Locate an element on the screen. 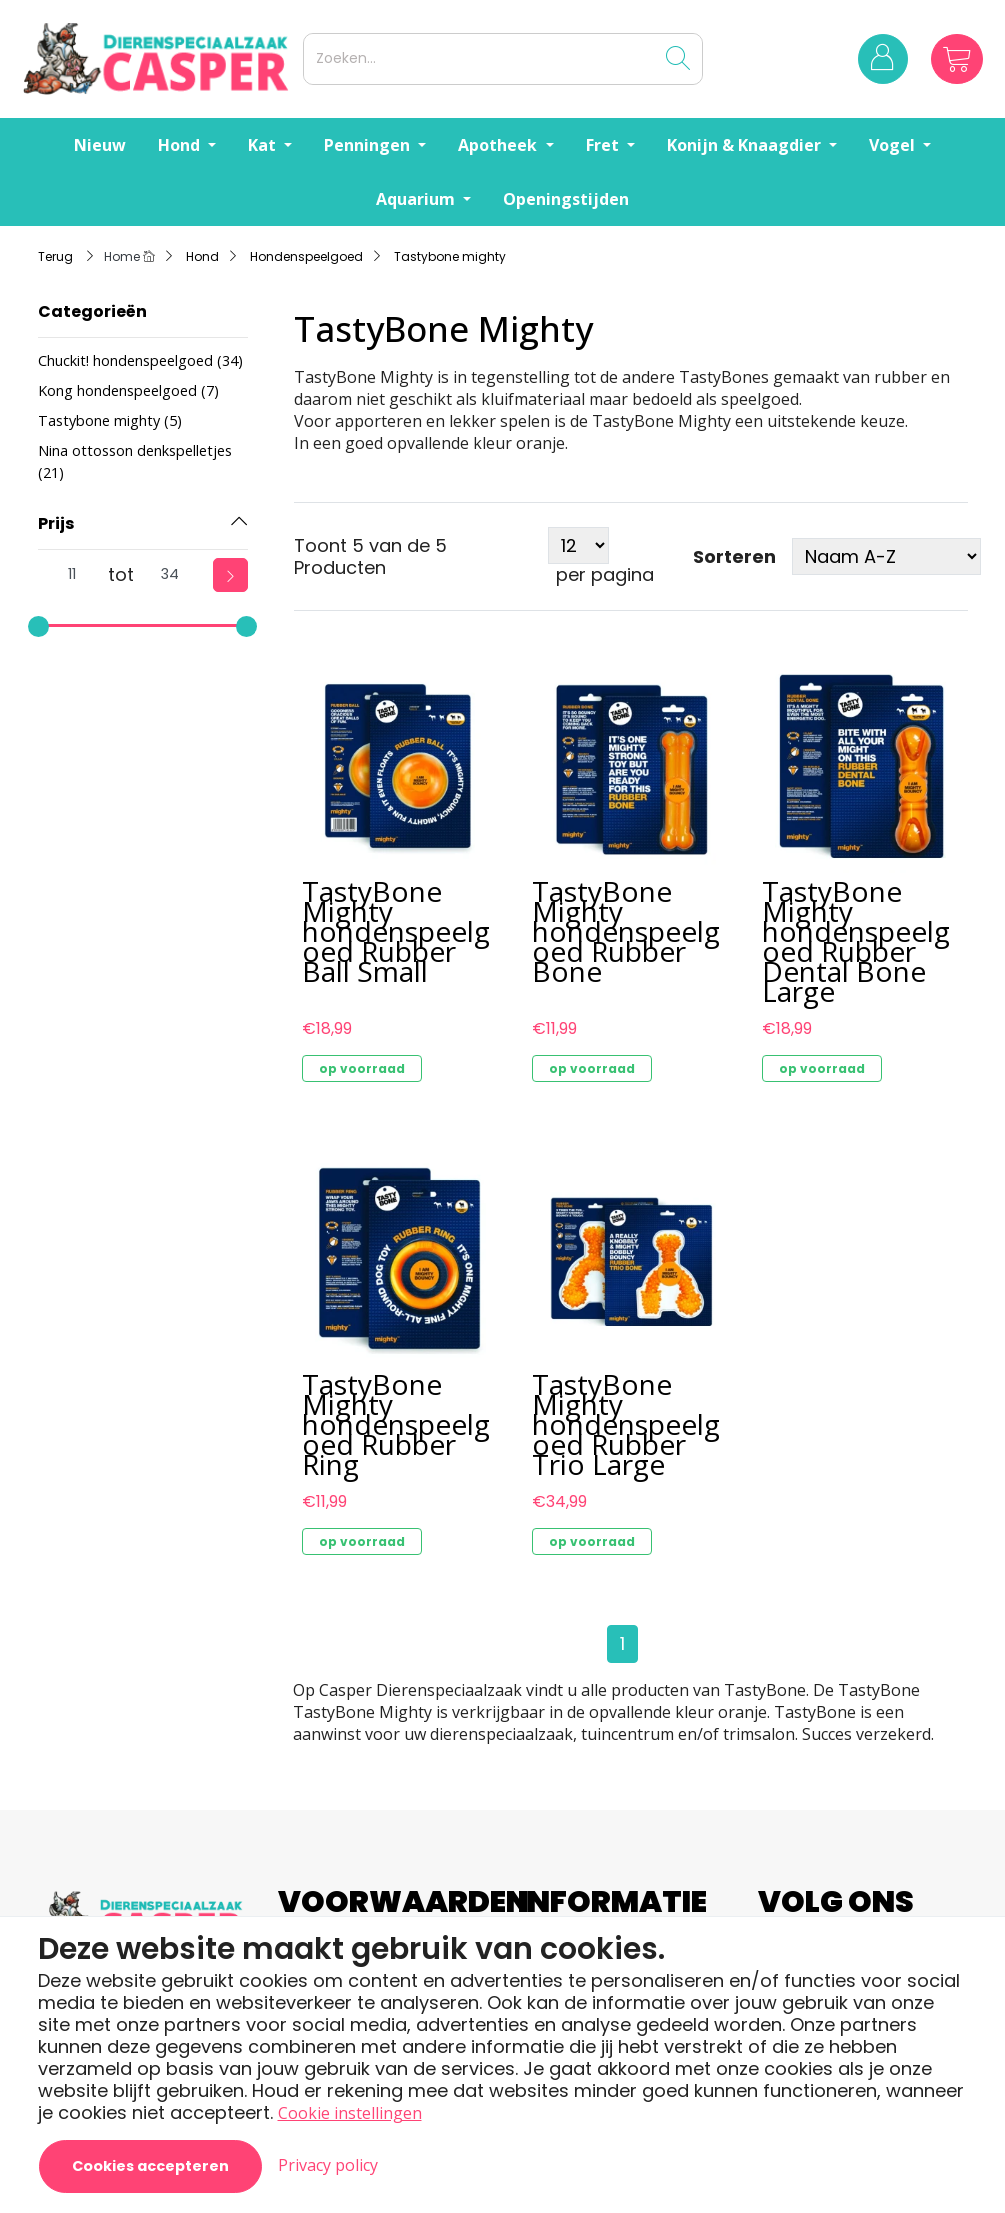 The image size is (1005, 2213). Nieuw is located at coordinates (100, 145).